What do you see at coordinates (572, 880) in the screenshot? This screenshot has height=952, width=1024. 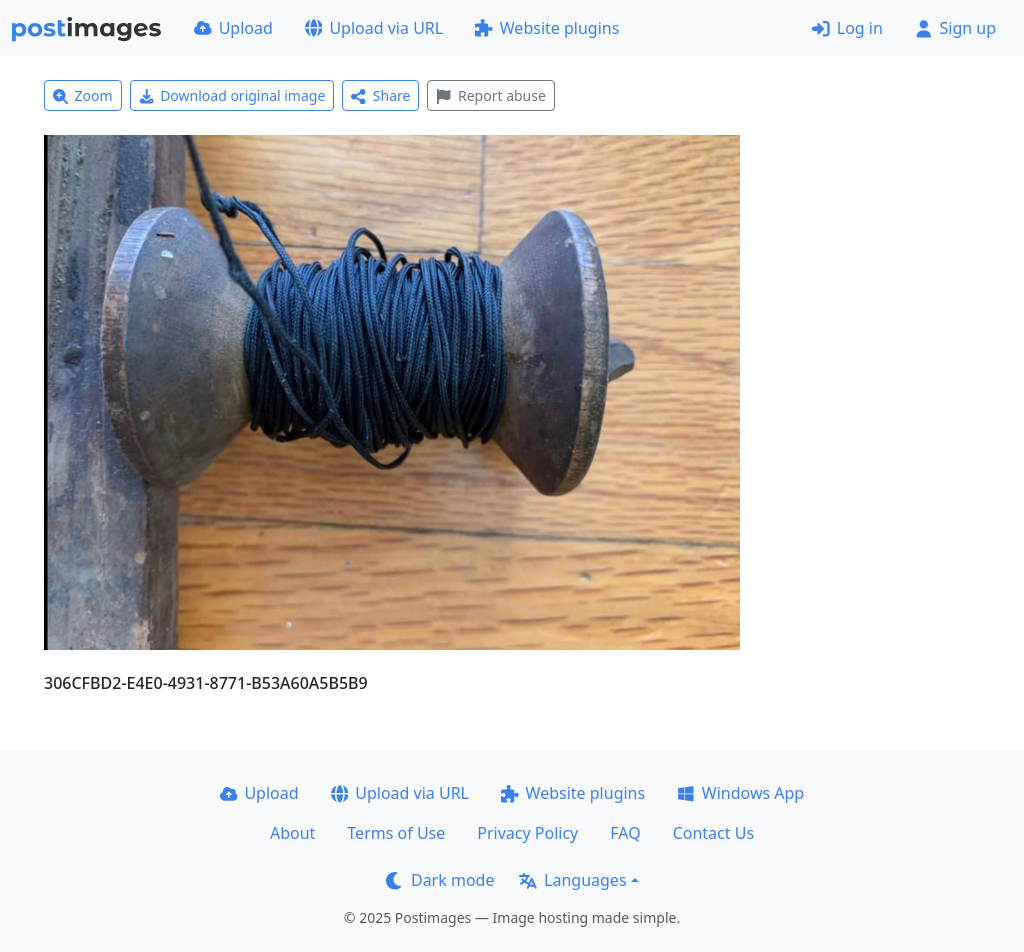 I see `Languages` at bounding box center [572, 880].